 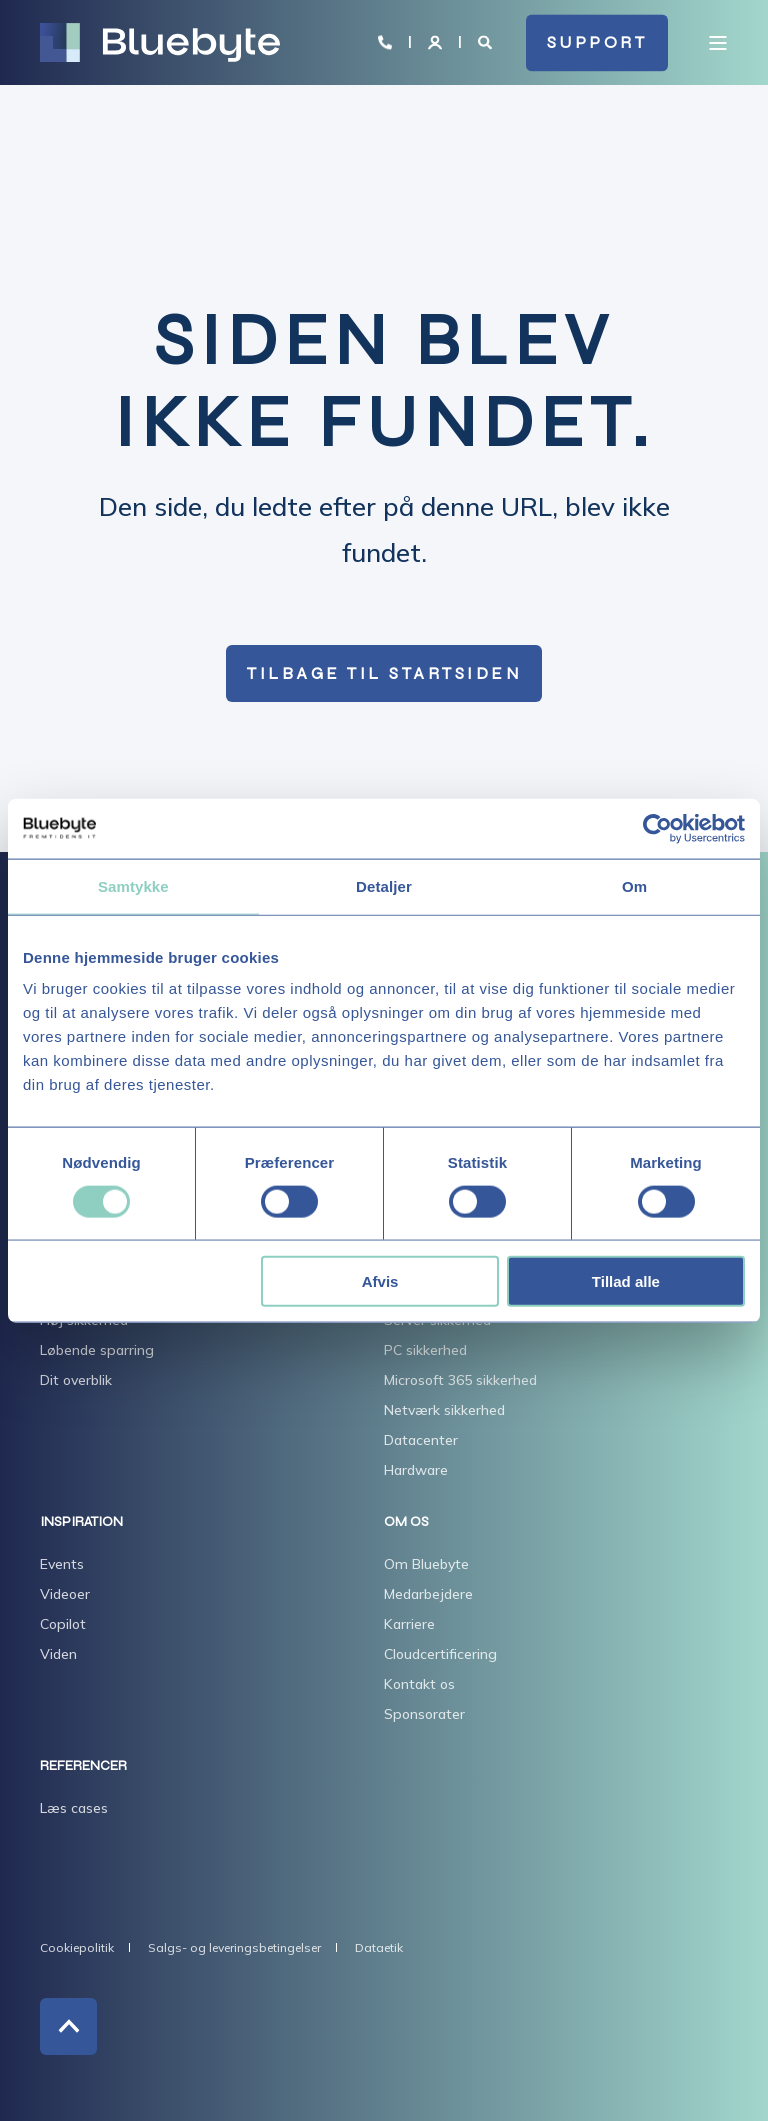 What do you see at coordinates (380, 1281) in the screenshot?
I see `Afvis` at bounding box center [380, 1281].